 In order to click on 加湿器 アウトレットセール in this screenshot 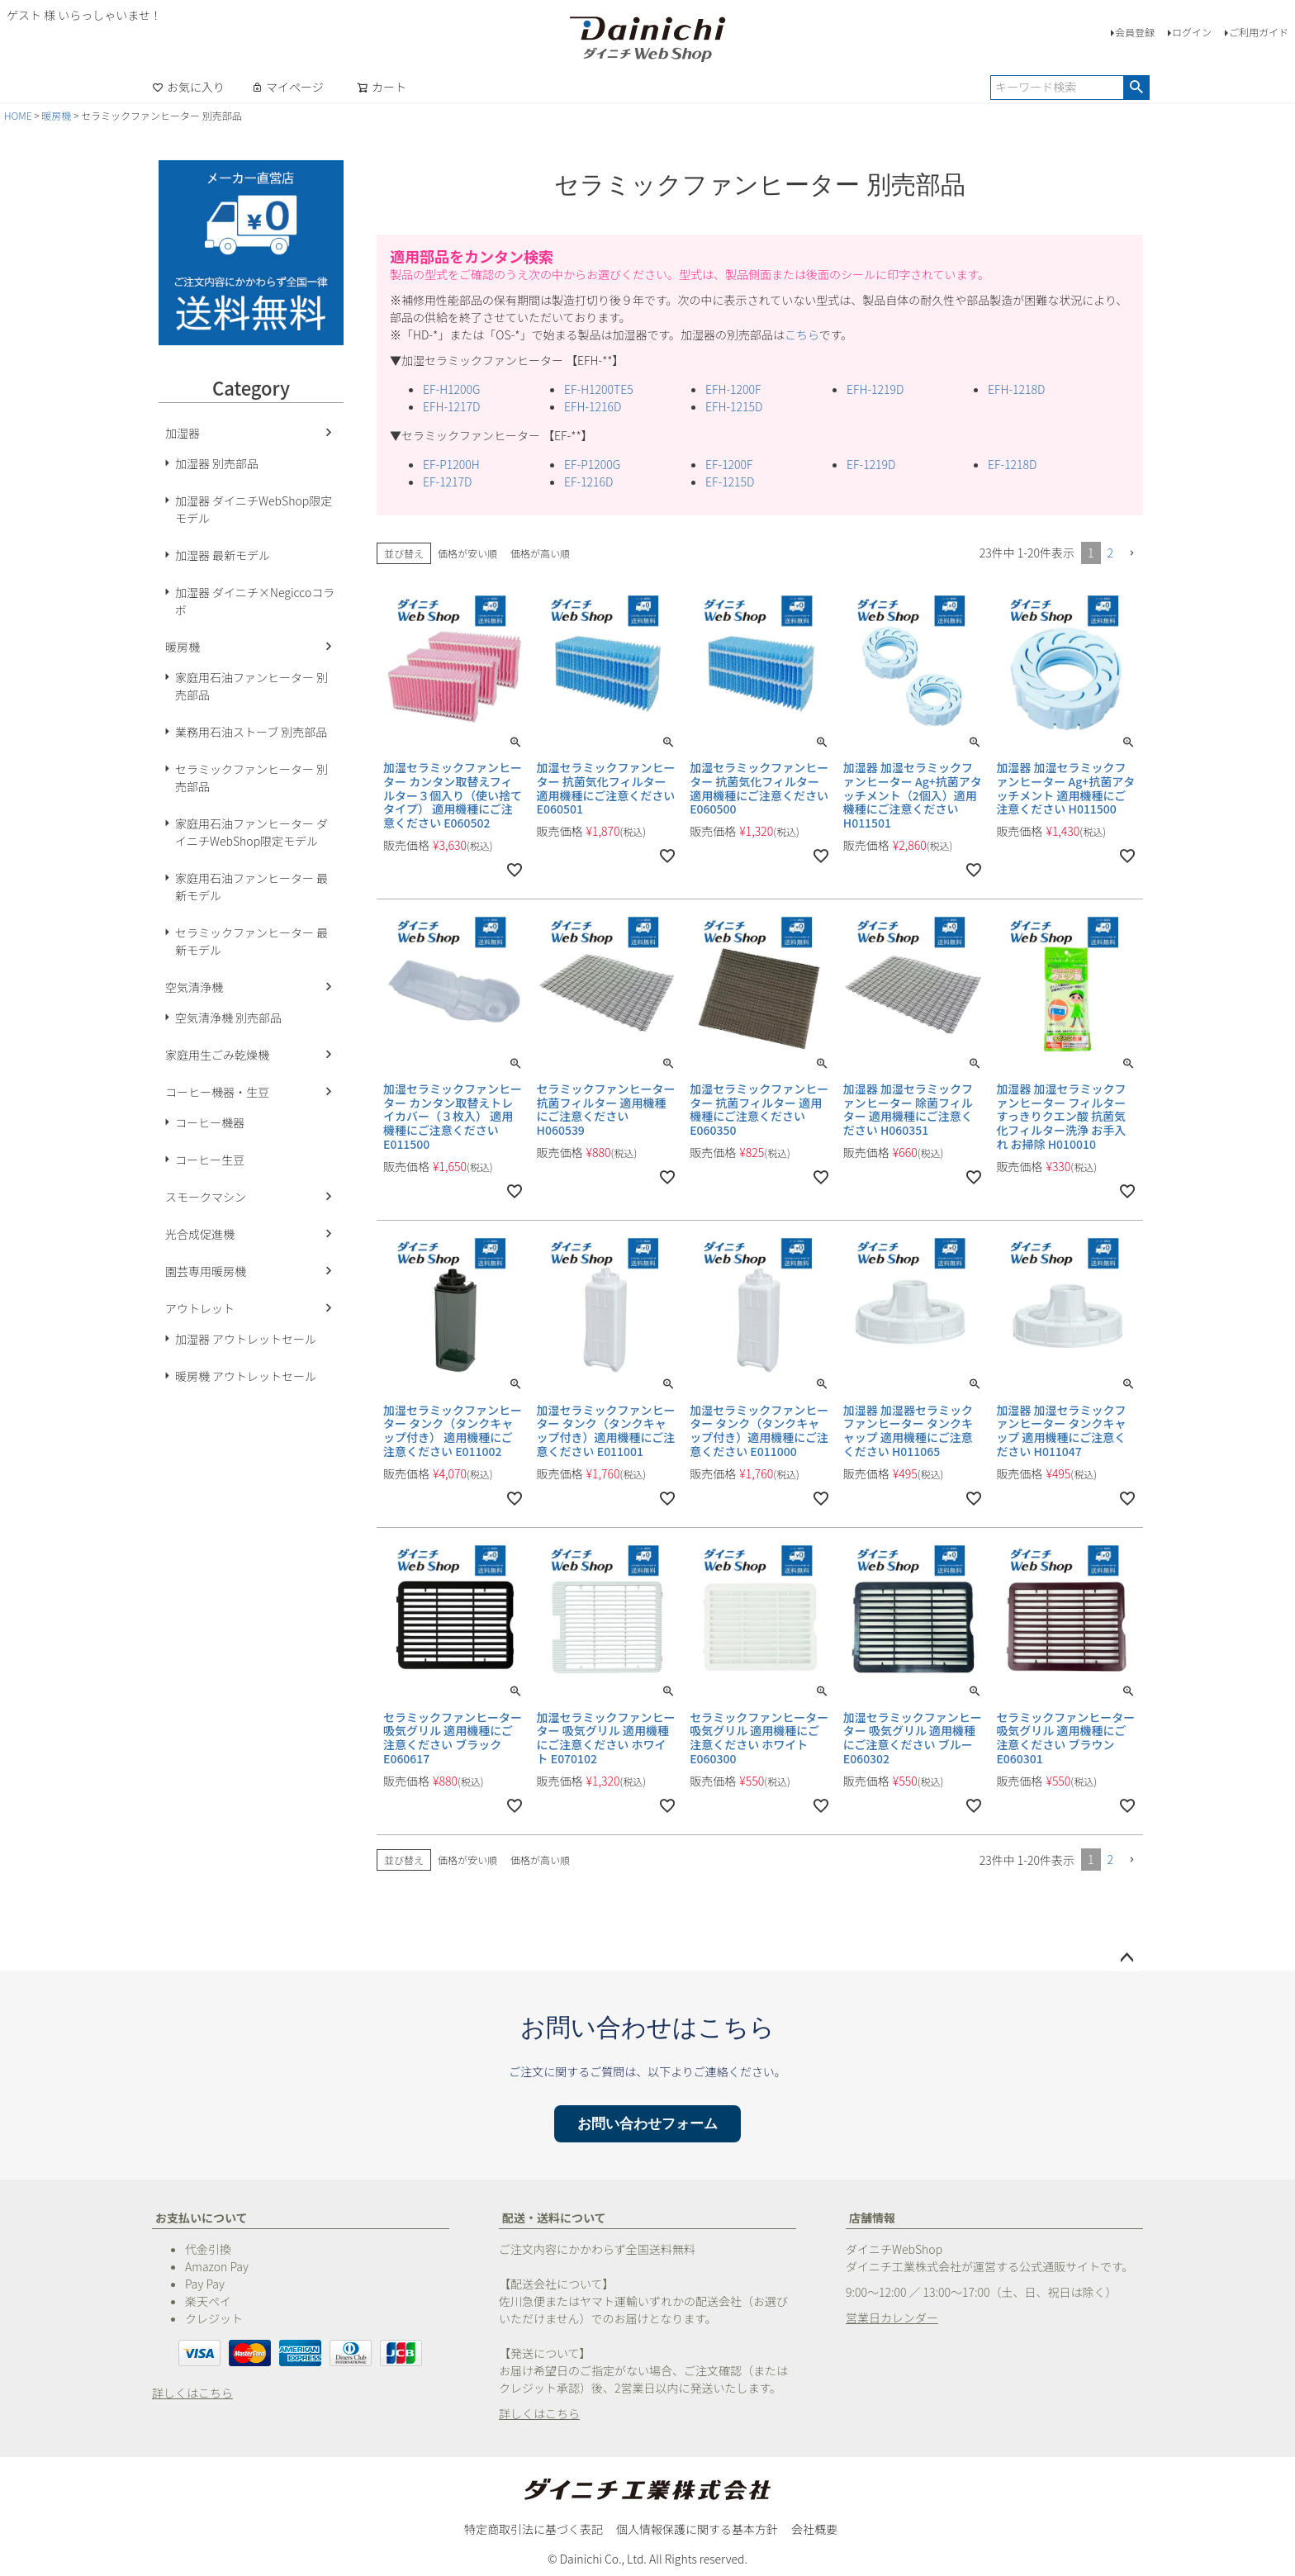, I will do `click(245, 1339)`.